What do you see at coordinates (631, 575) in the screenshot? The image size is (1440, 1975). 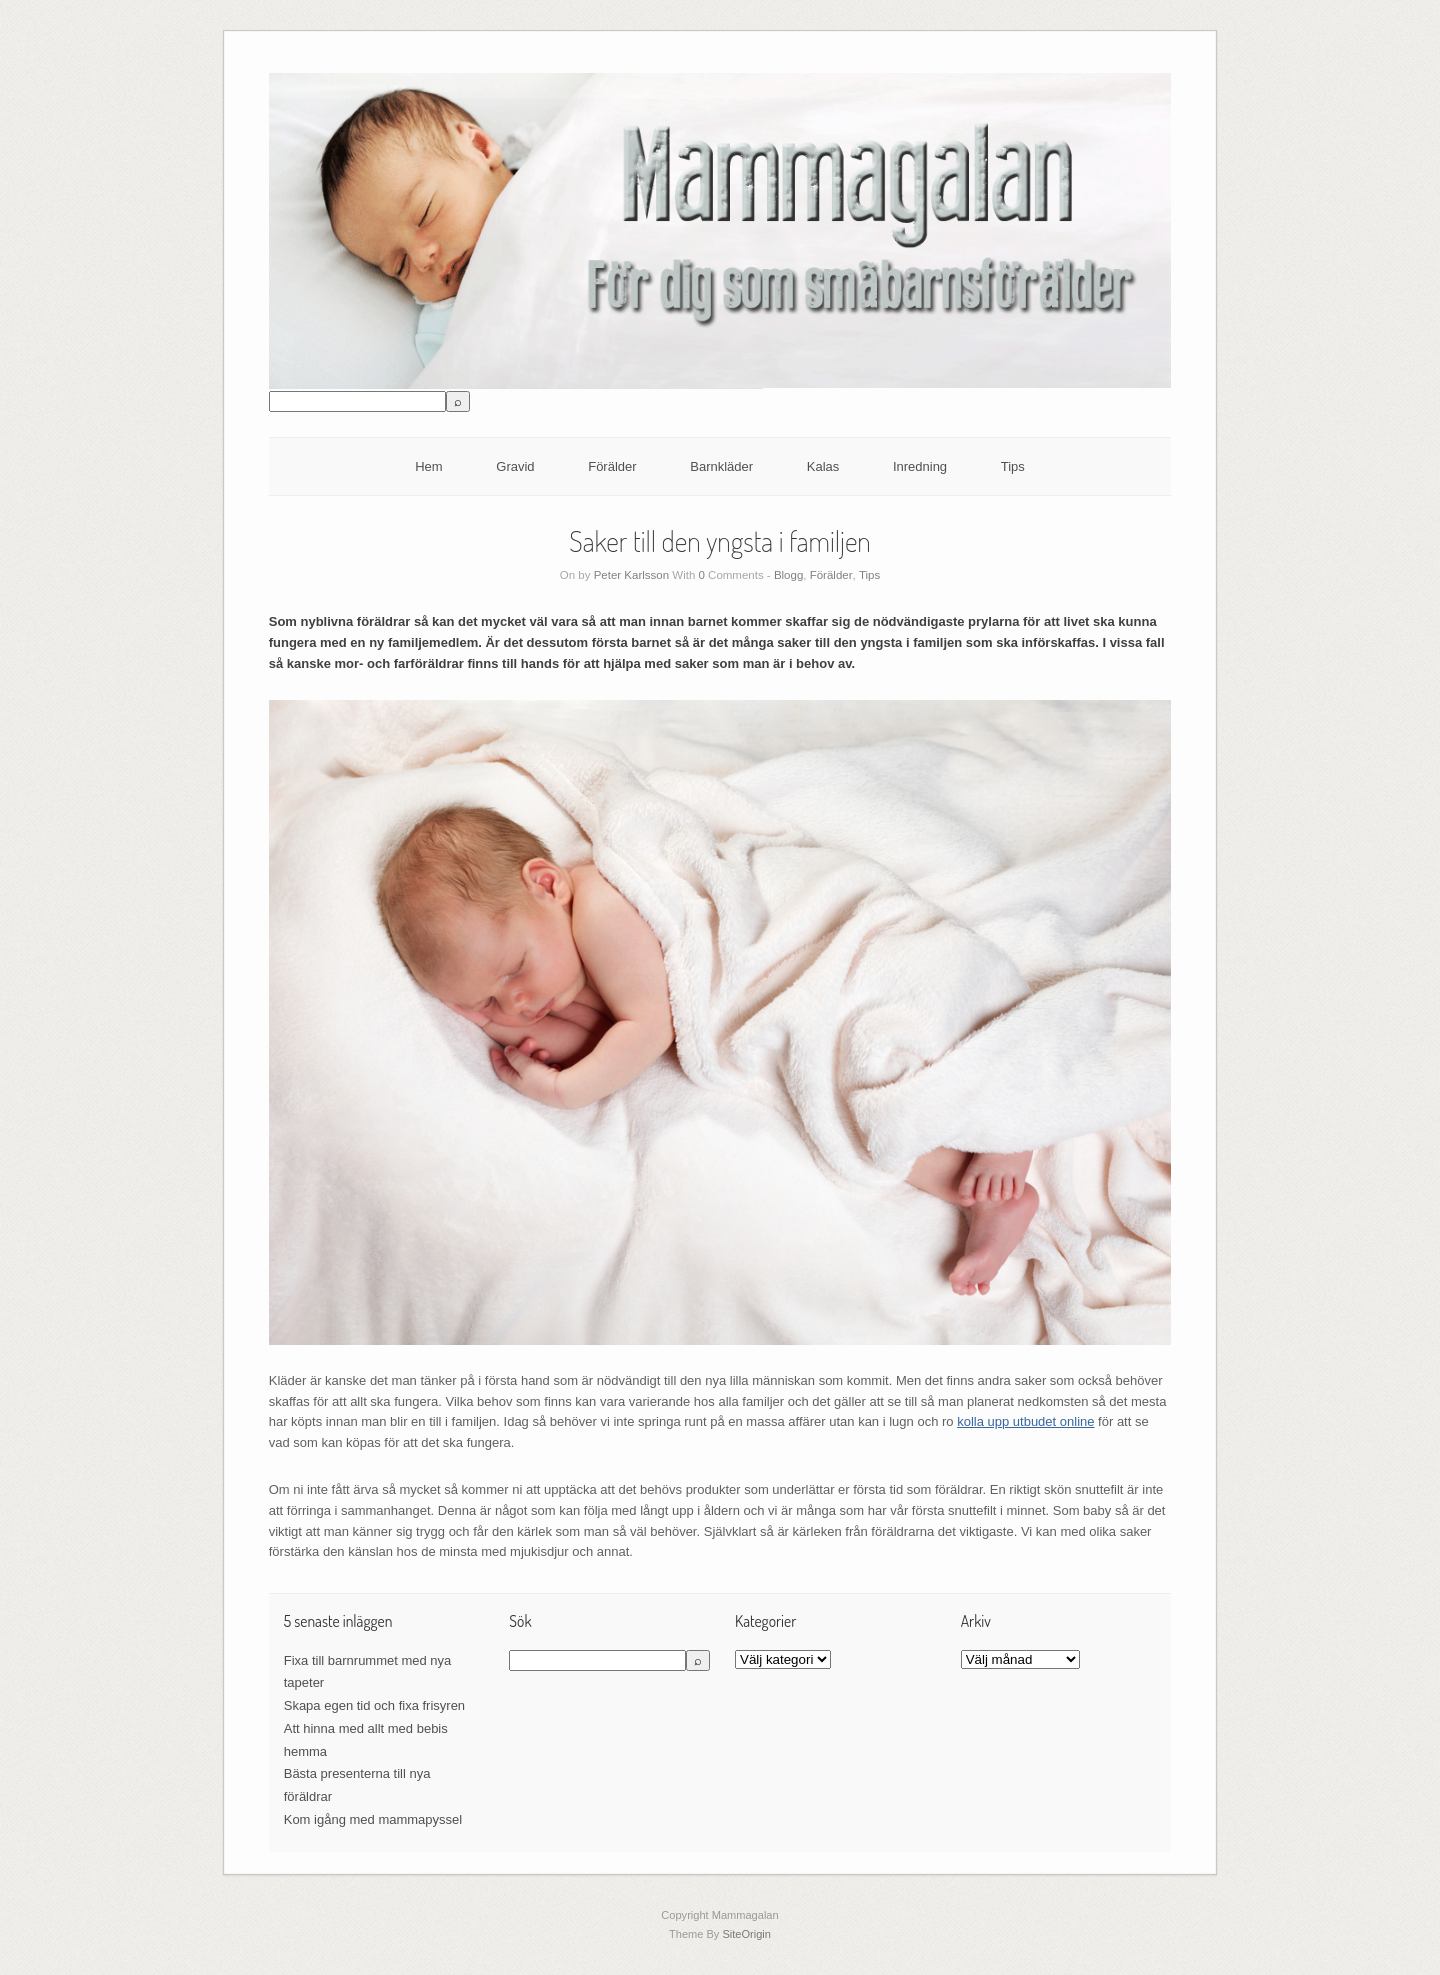 I see `Peter Karlsson` at bounding box center [631, 575].